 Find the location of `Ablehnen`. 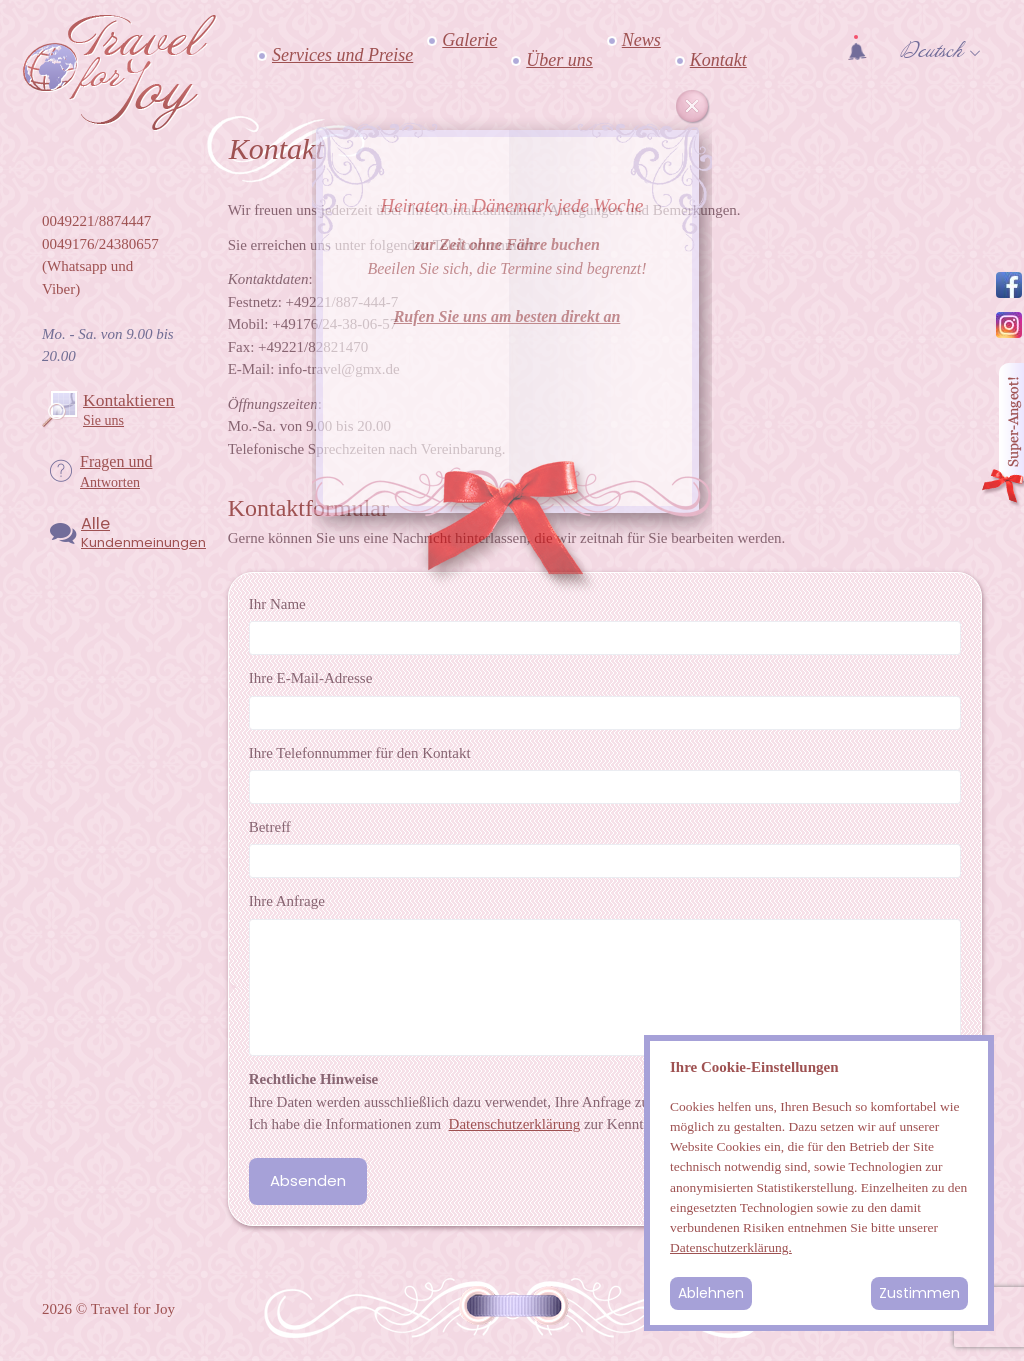

Ablehnen is located at coordinates (711, 1293).